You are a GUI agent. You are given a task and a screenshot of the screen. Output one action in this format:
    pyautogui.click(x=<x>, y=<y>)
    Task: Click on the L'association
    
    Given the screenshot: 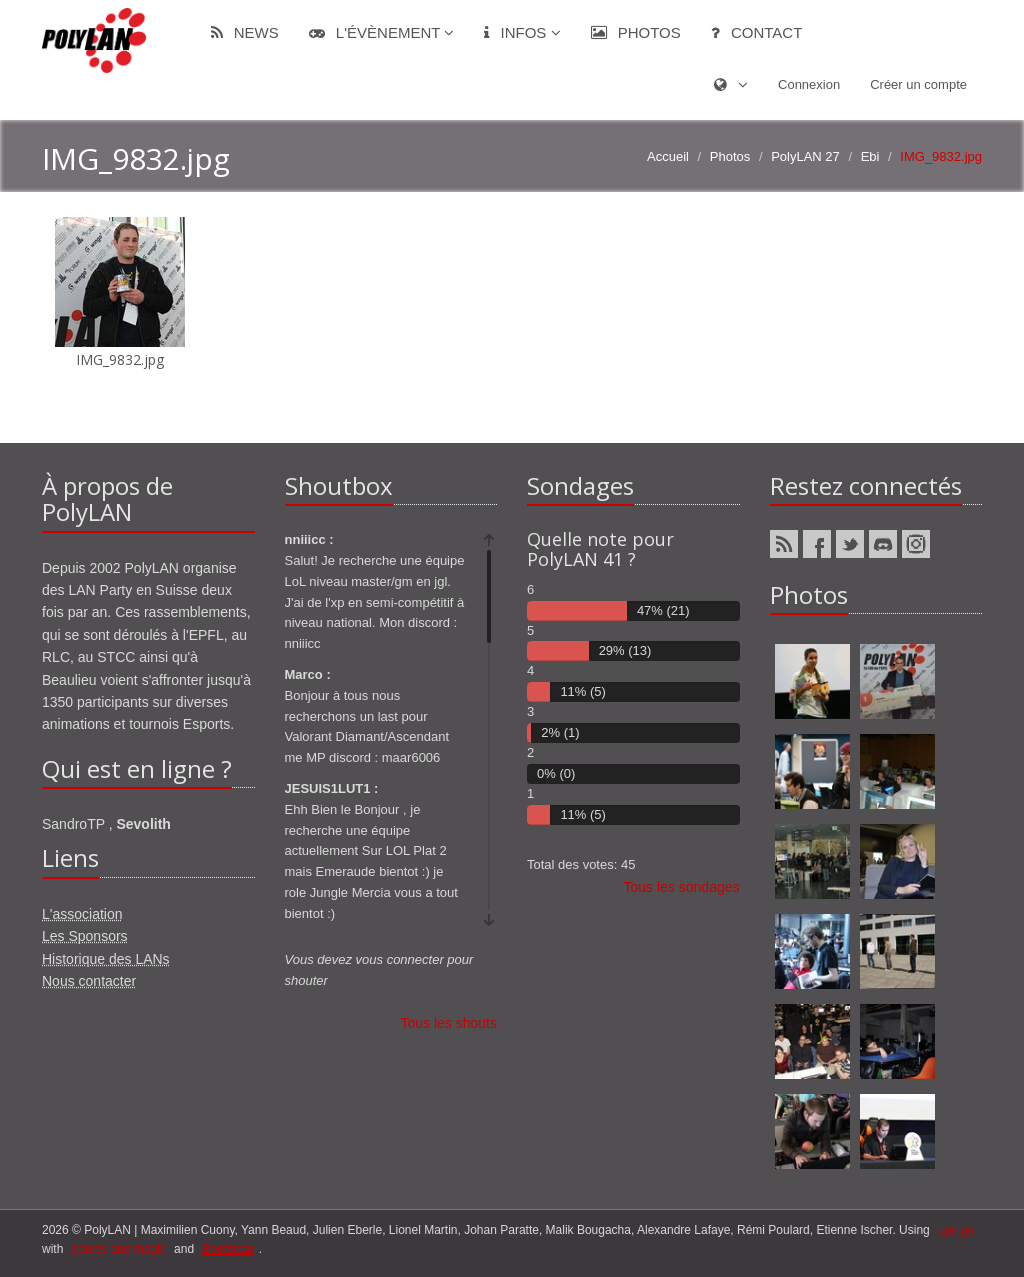 What is the action you would take?
    pyautogui.click(x=82, y=914)
    